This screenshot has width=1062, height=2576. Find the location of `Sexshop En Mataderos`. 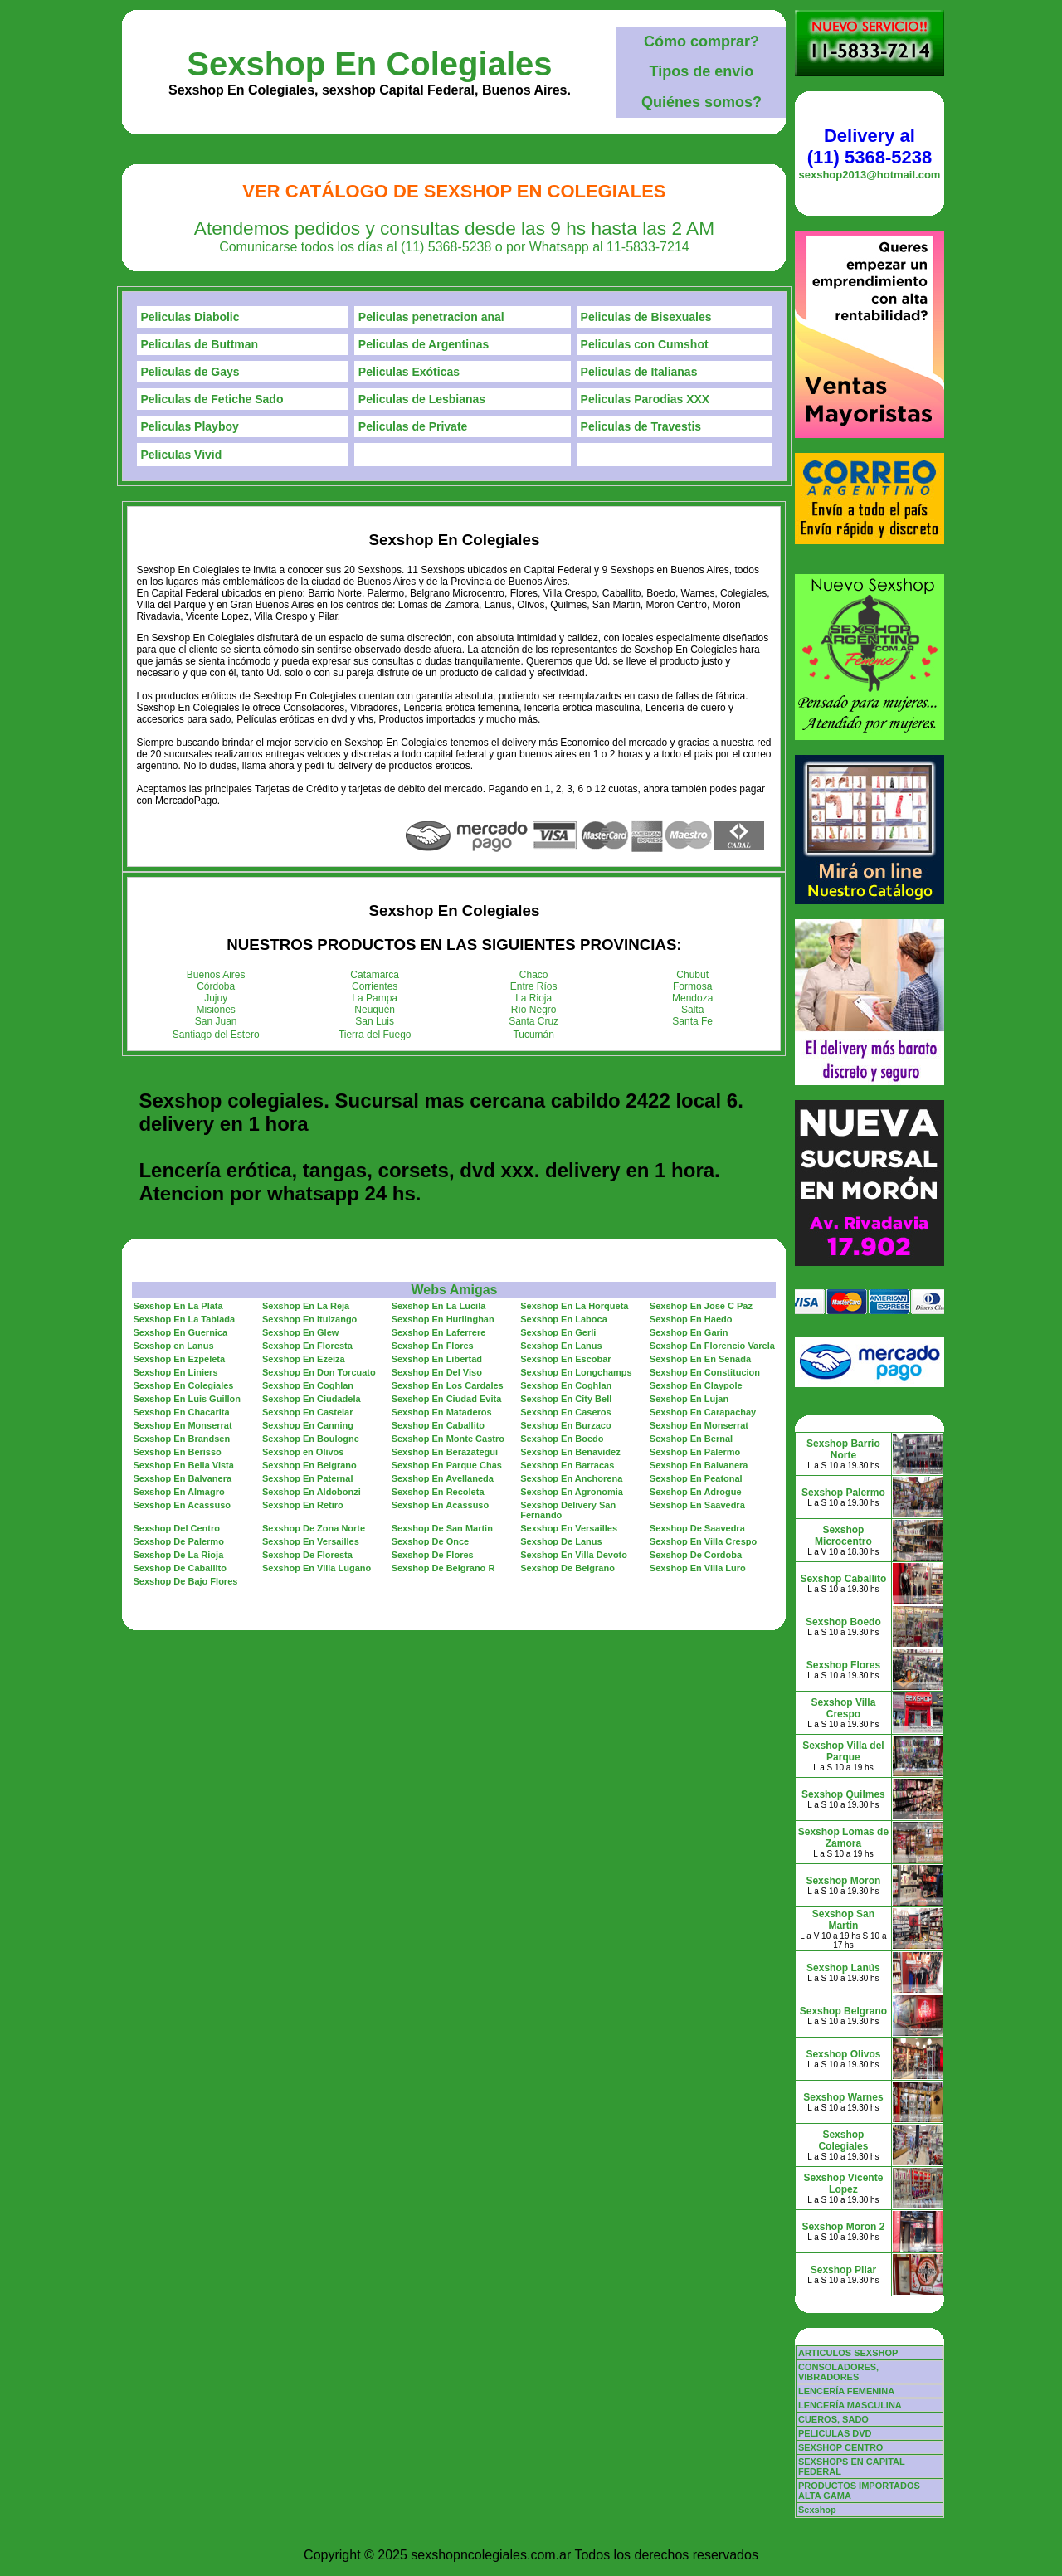

Sexshop En Mataderos is located at coordinates (442, 1412).